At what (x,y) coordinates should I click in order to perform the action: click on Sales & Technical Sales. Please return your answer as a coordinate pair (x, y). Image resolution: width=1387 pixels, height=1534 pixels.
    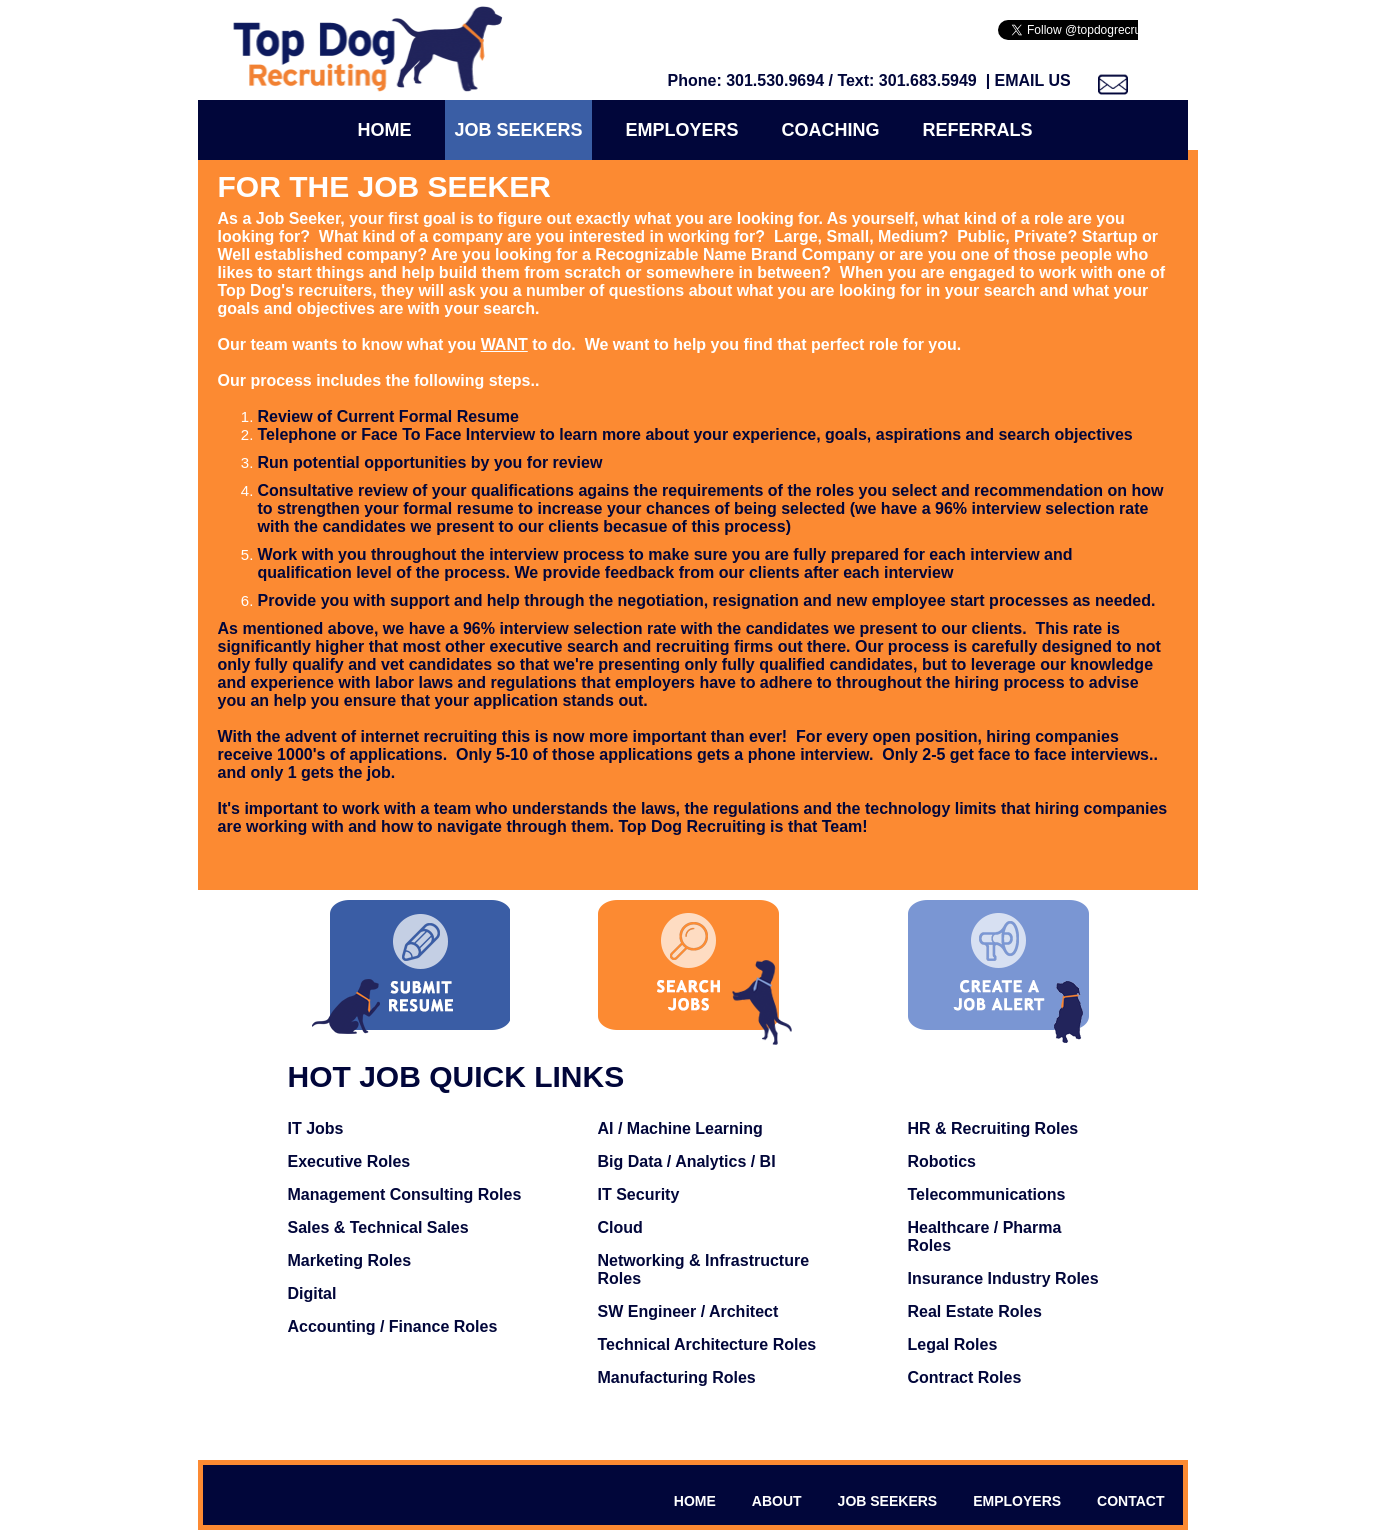
    Looking at the image, I should click on (378, 1227).